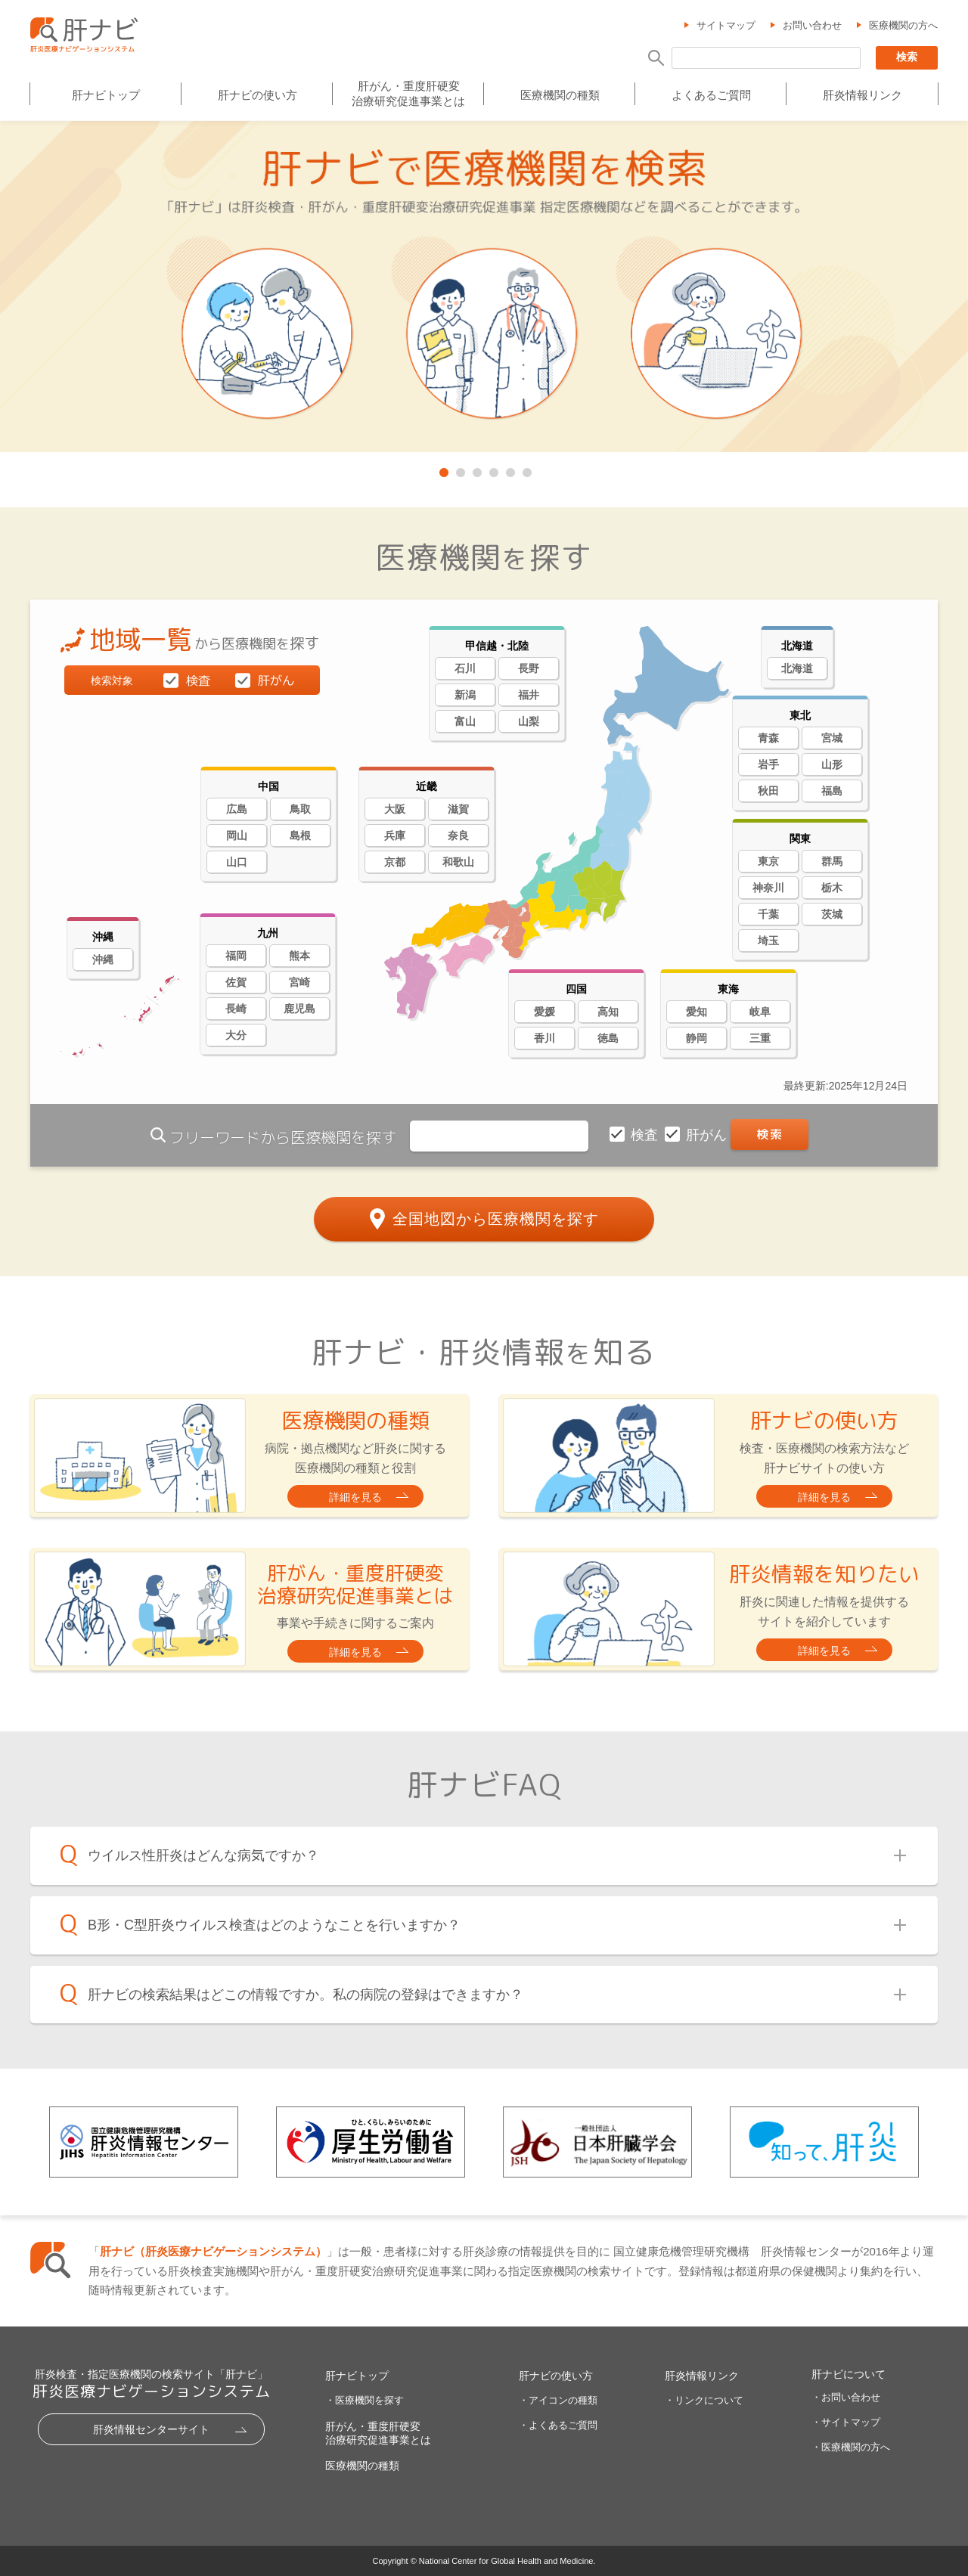  What do you see at coordinates (408, 93) in the screenshot?
I see `肝がん・重度肝硬変治療研究促進事業とは` at bounding box center [408, 93].